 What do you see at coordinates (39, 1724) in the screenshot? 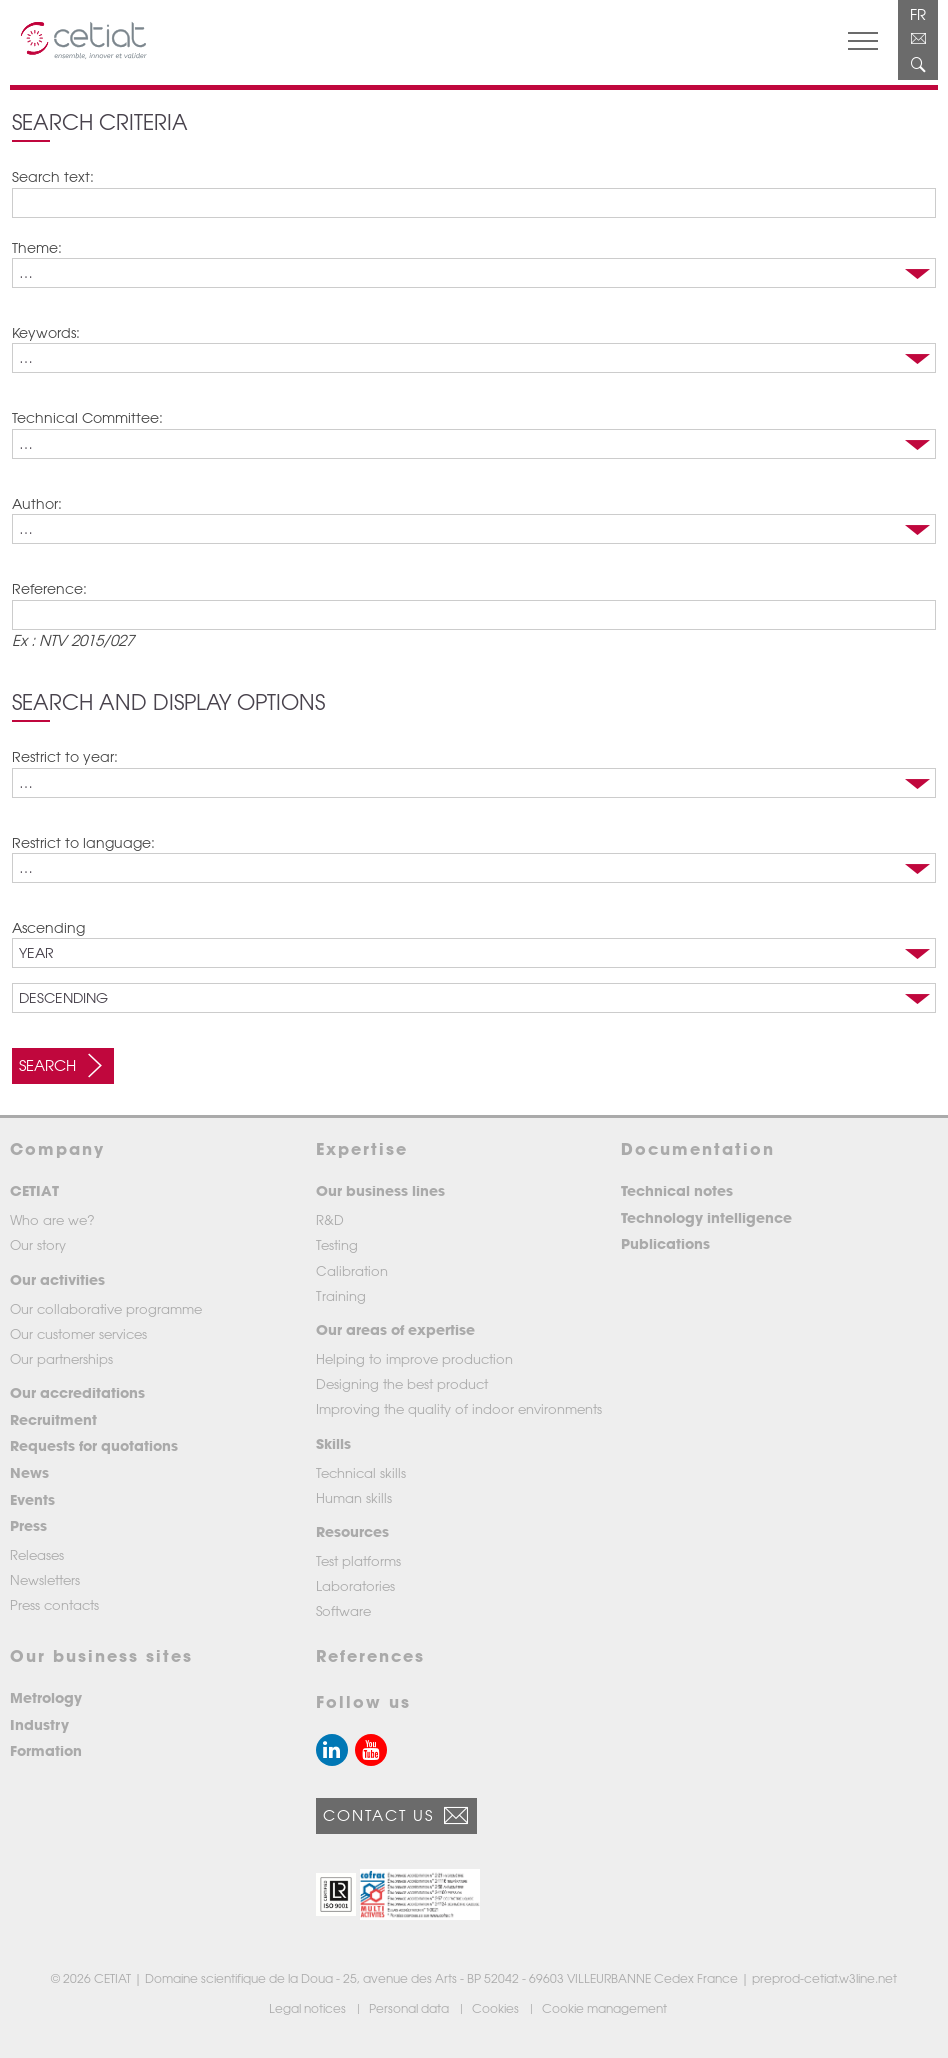
I see `Industry` at bounding box center [39, 1724].